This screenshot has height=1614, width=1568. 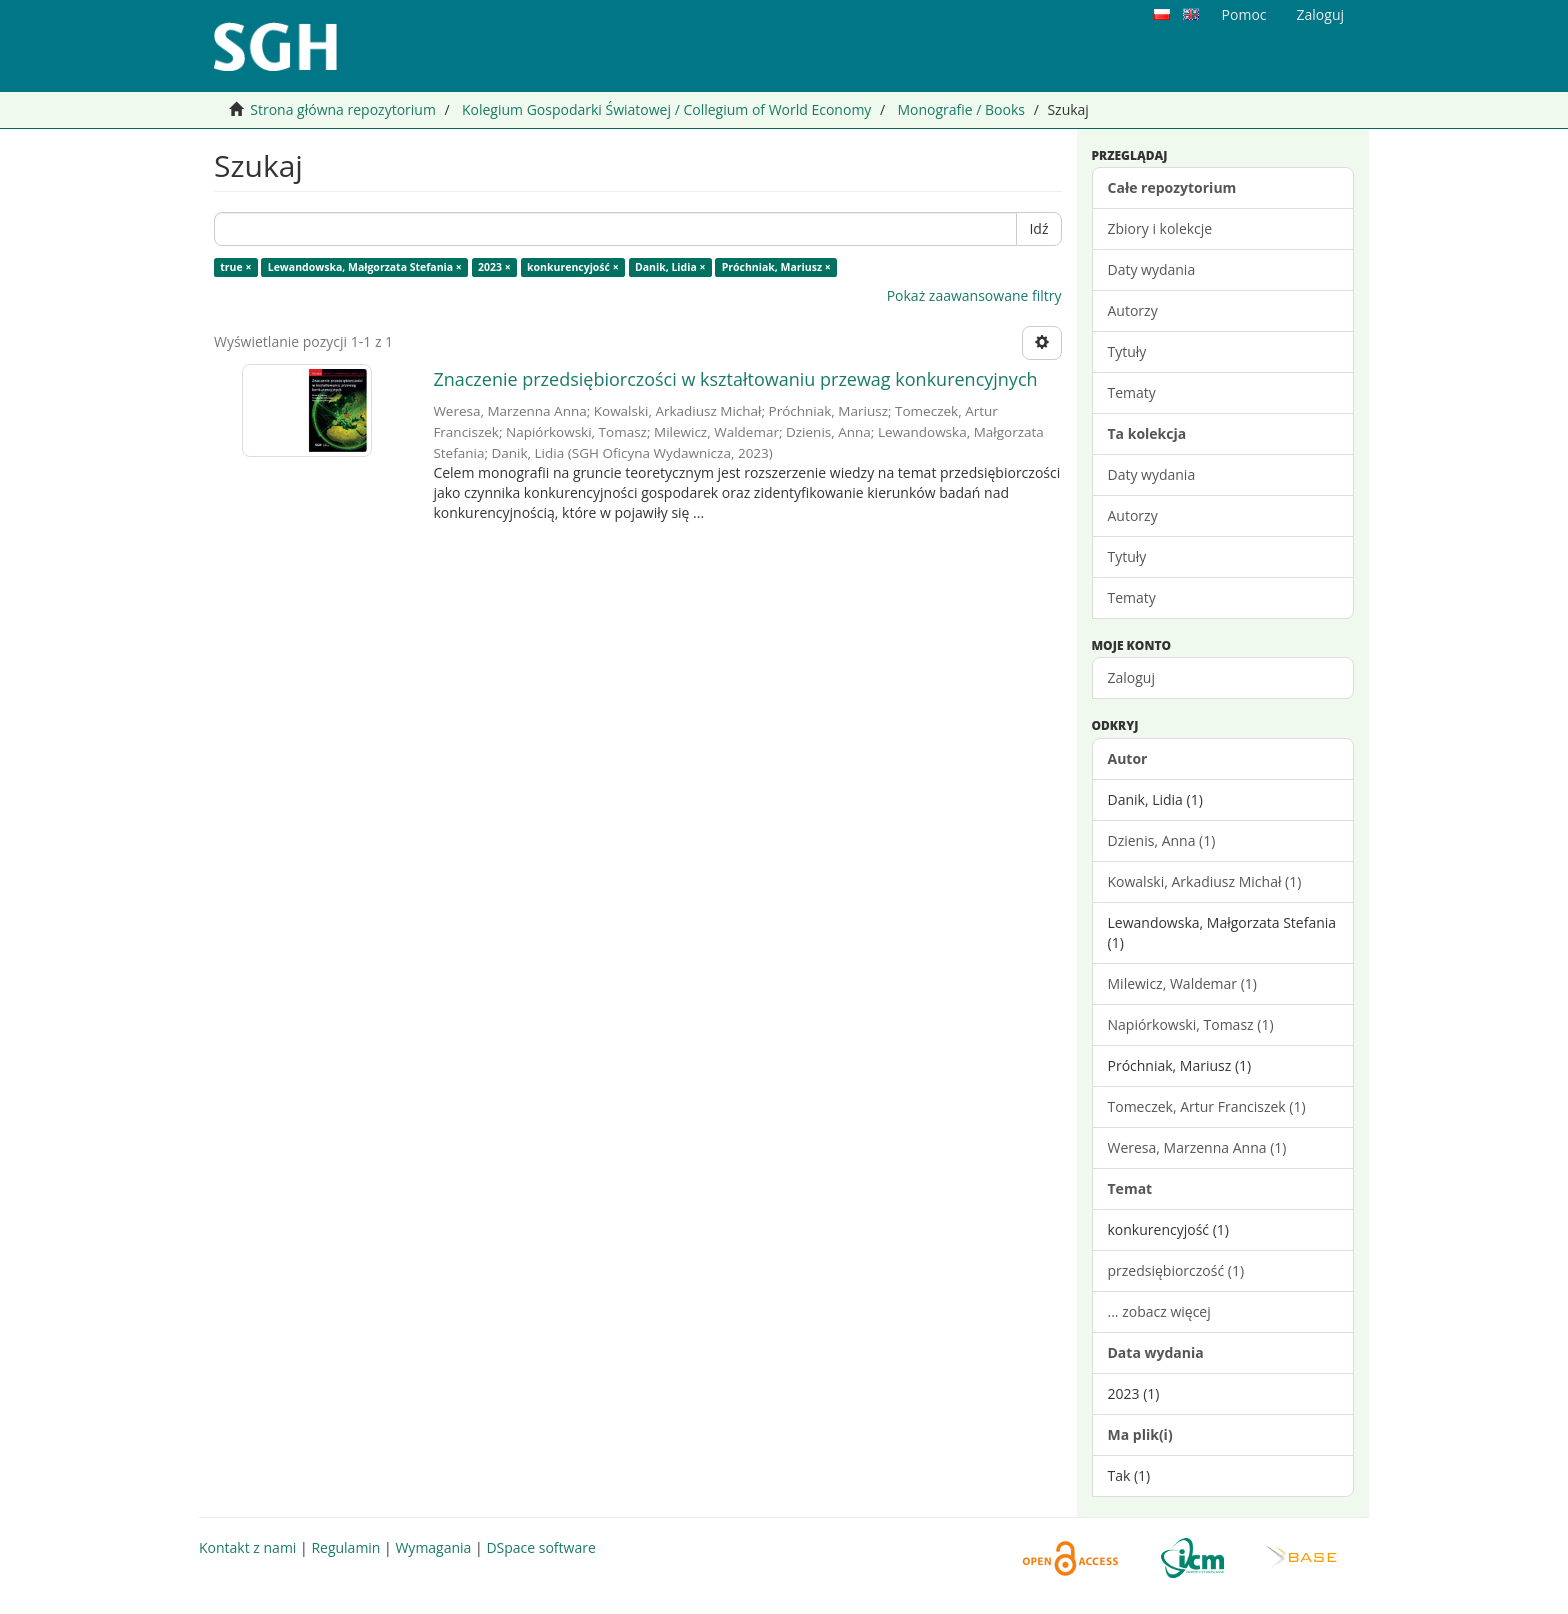 What do you see at coordinates (974, 295) in the screenshot?
I see `Pokaż zaawansowane filtry` at bounding box center [974, 295].